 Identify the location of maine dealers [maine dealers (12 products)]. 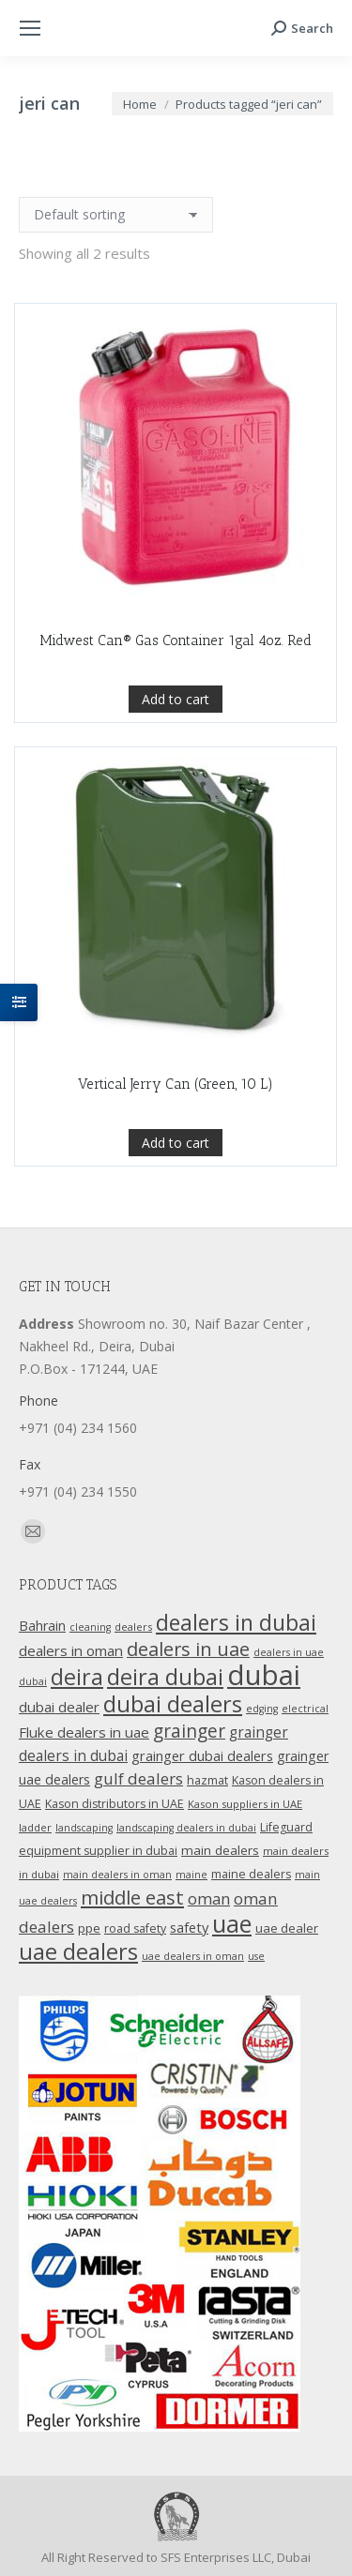
(251, 1874).